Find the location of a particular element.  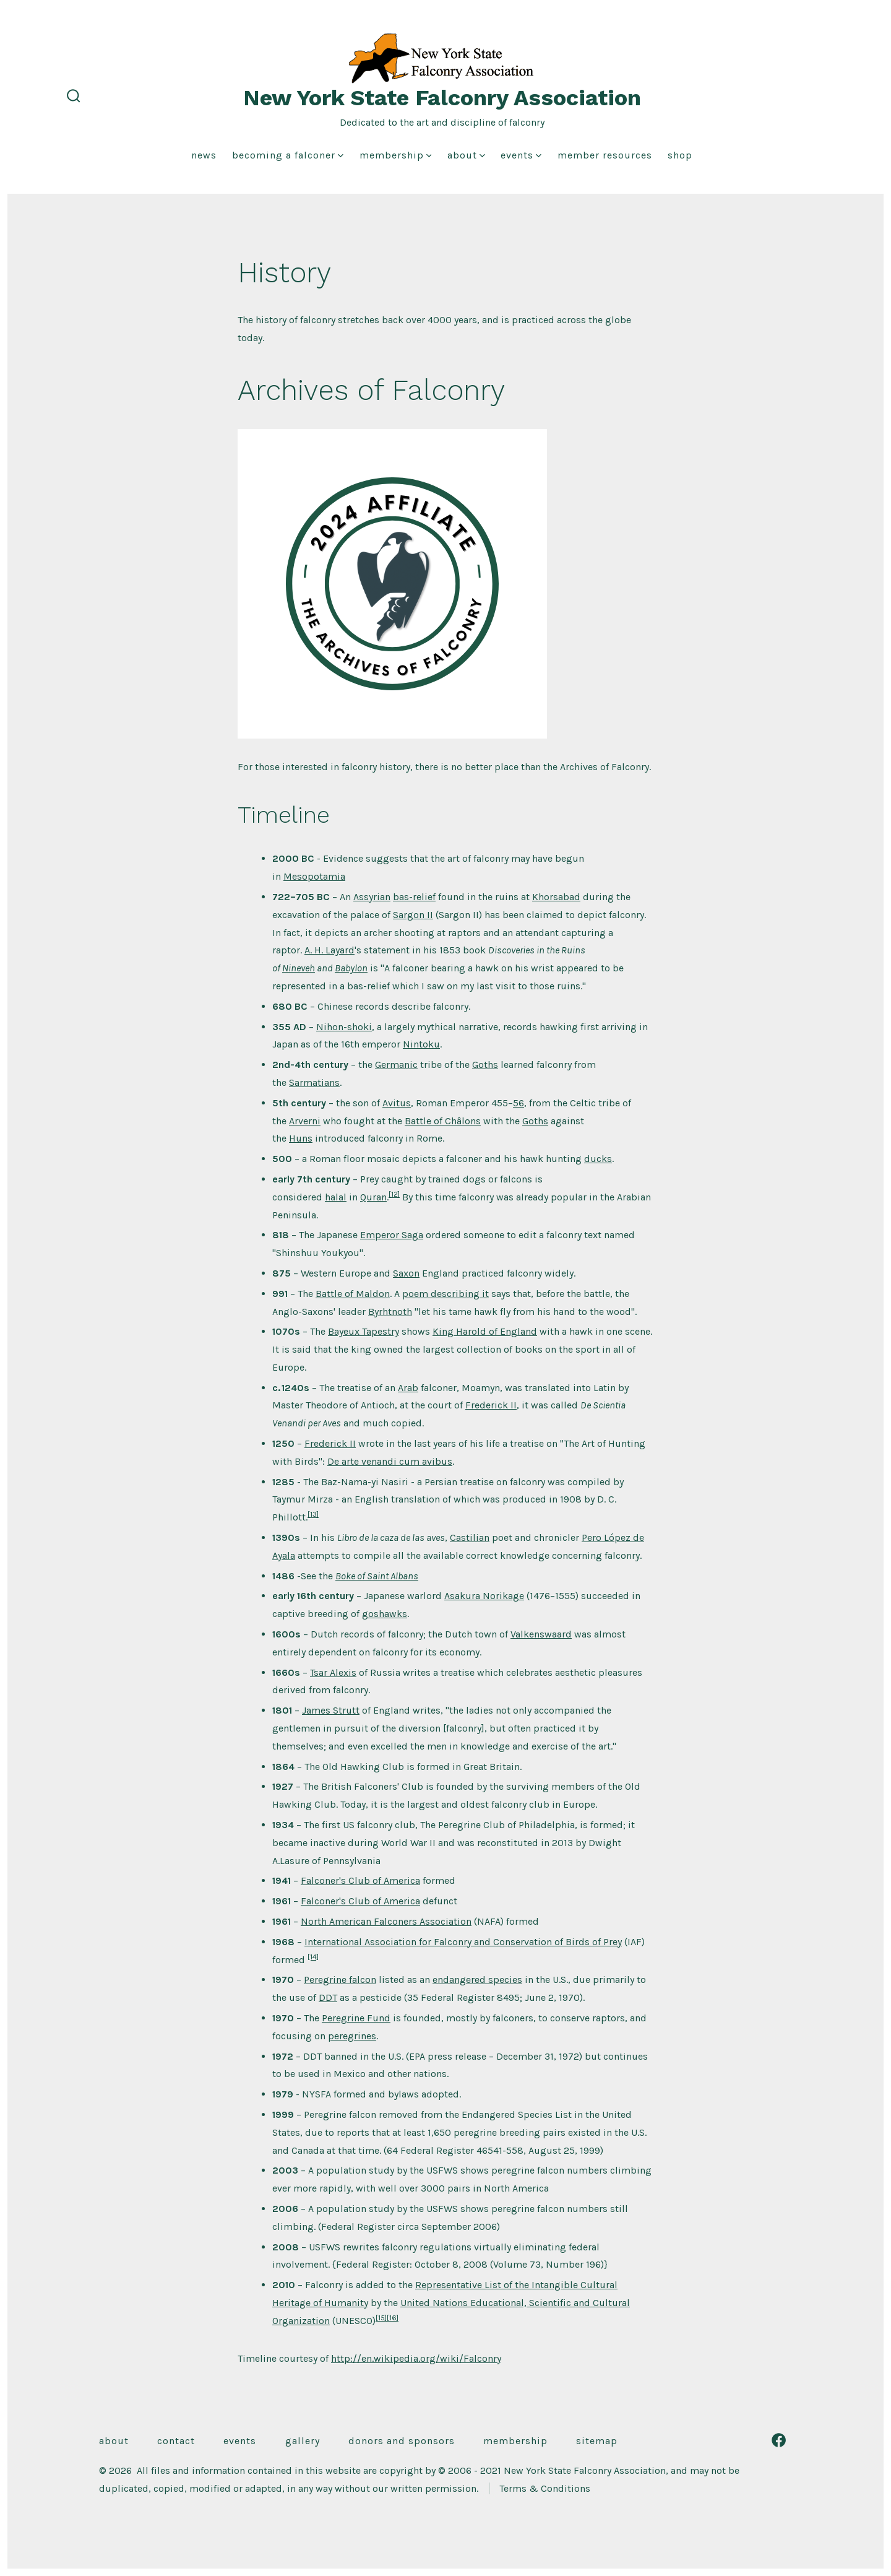

Bayeux Tapestry is located at coordinates (363, 1331).